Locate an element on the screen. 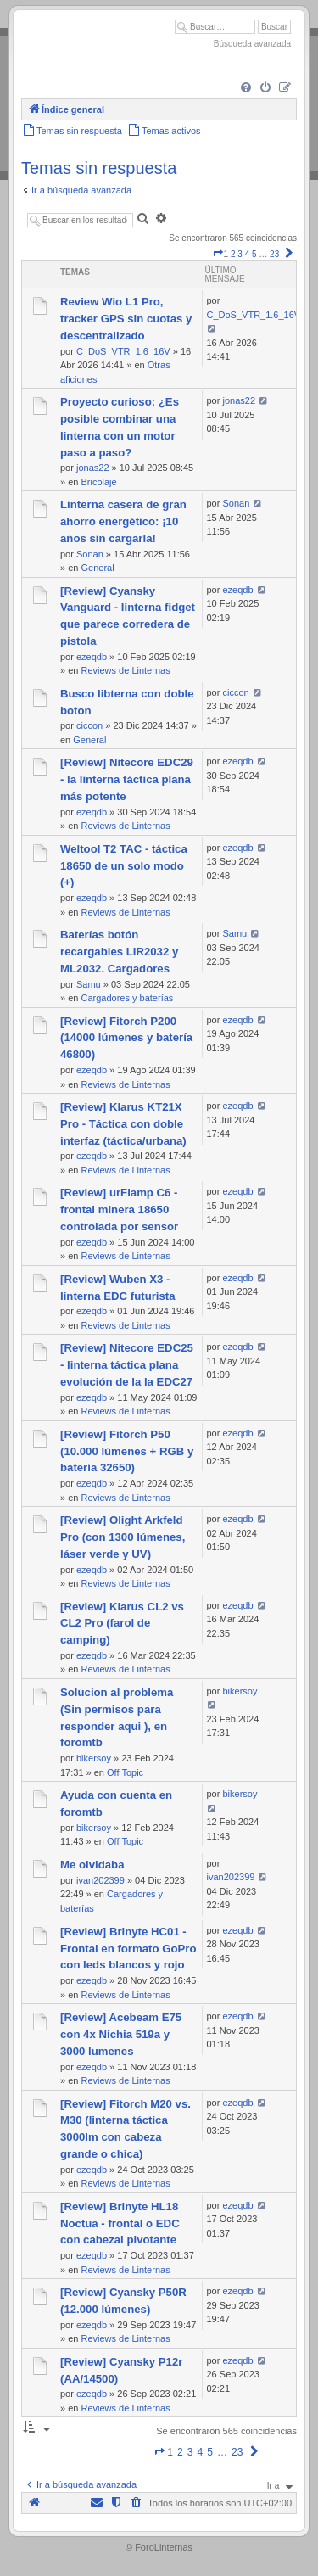 The image size is (318, 2576). [button] is located at coordinates (218, 254).